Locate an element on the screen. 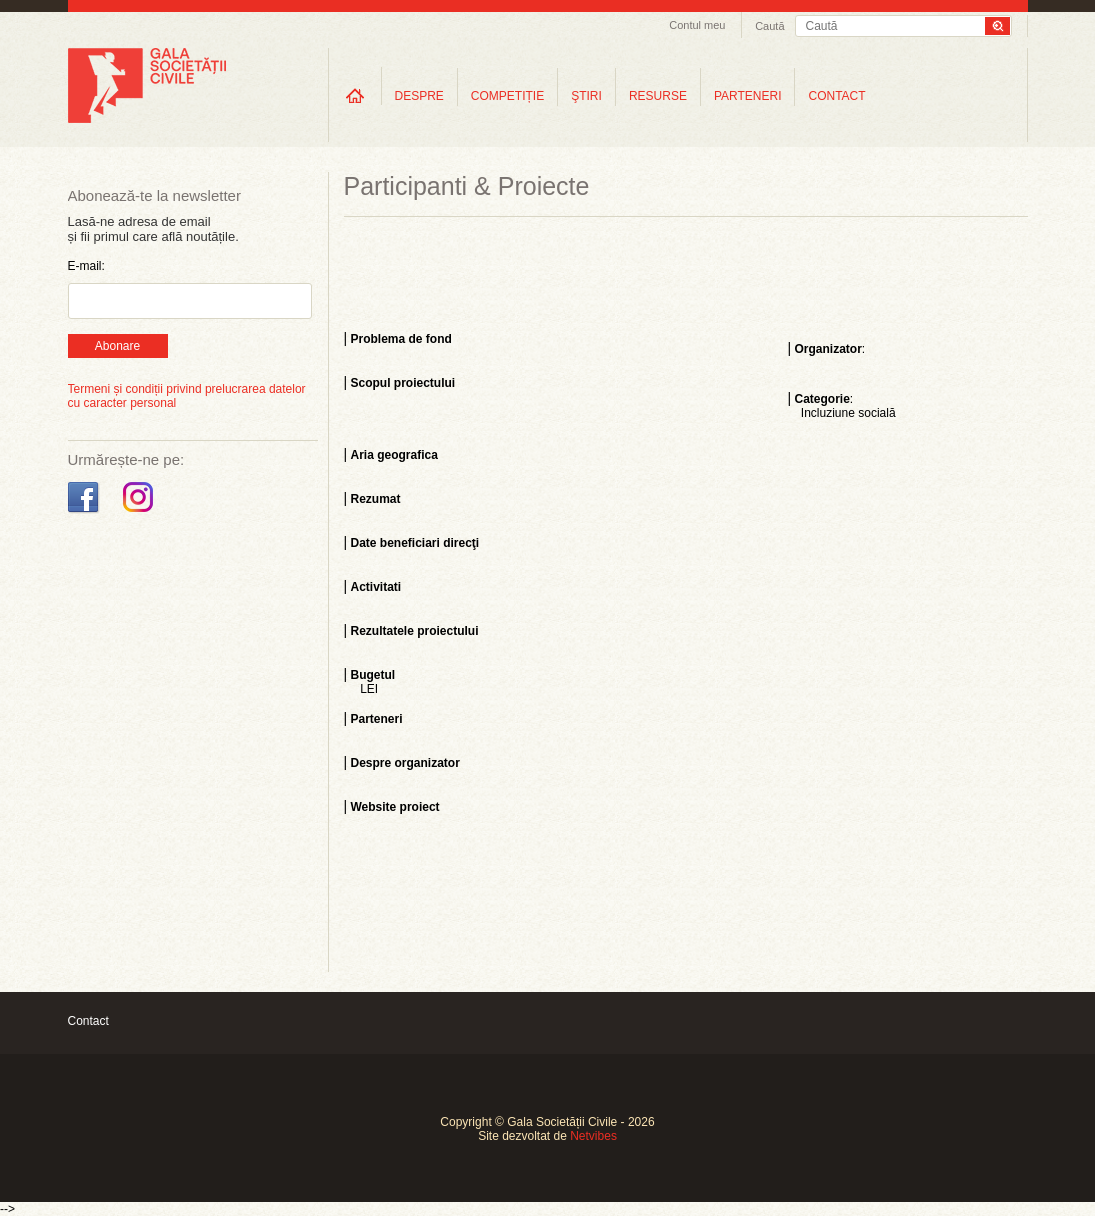  PARTENERI is located at coordinates (748, 96).